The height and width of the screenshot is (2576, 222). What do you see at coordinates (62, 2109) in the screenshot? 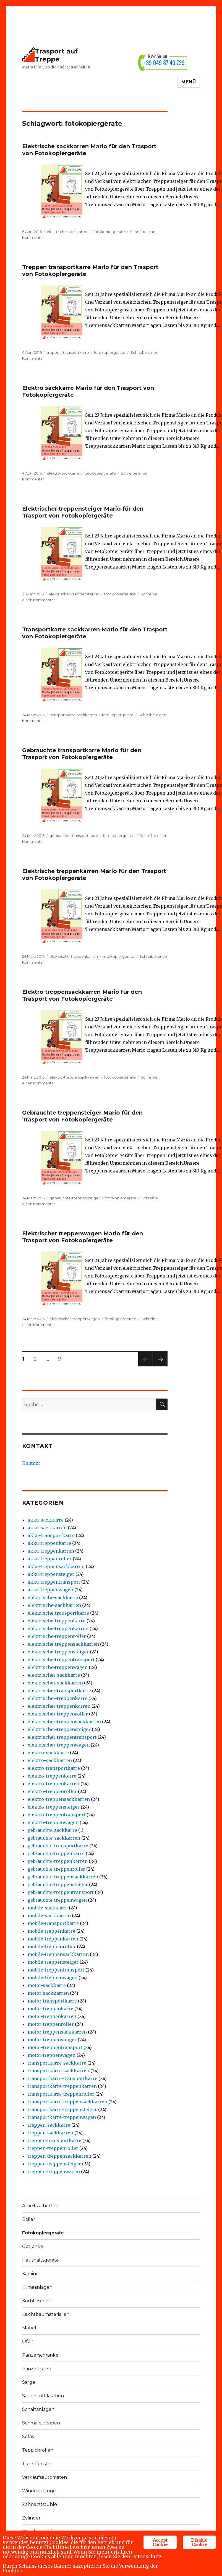
I see `transportkarre-treppensteiger` at bounding box center [62, 2109].